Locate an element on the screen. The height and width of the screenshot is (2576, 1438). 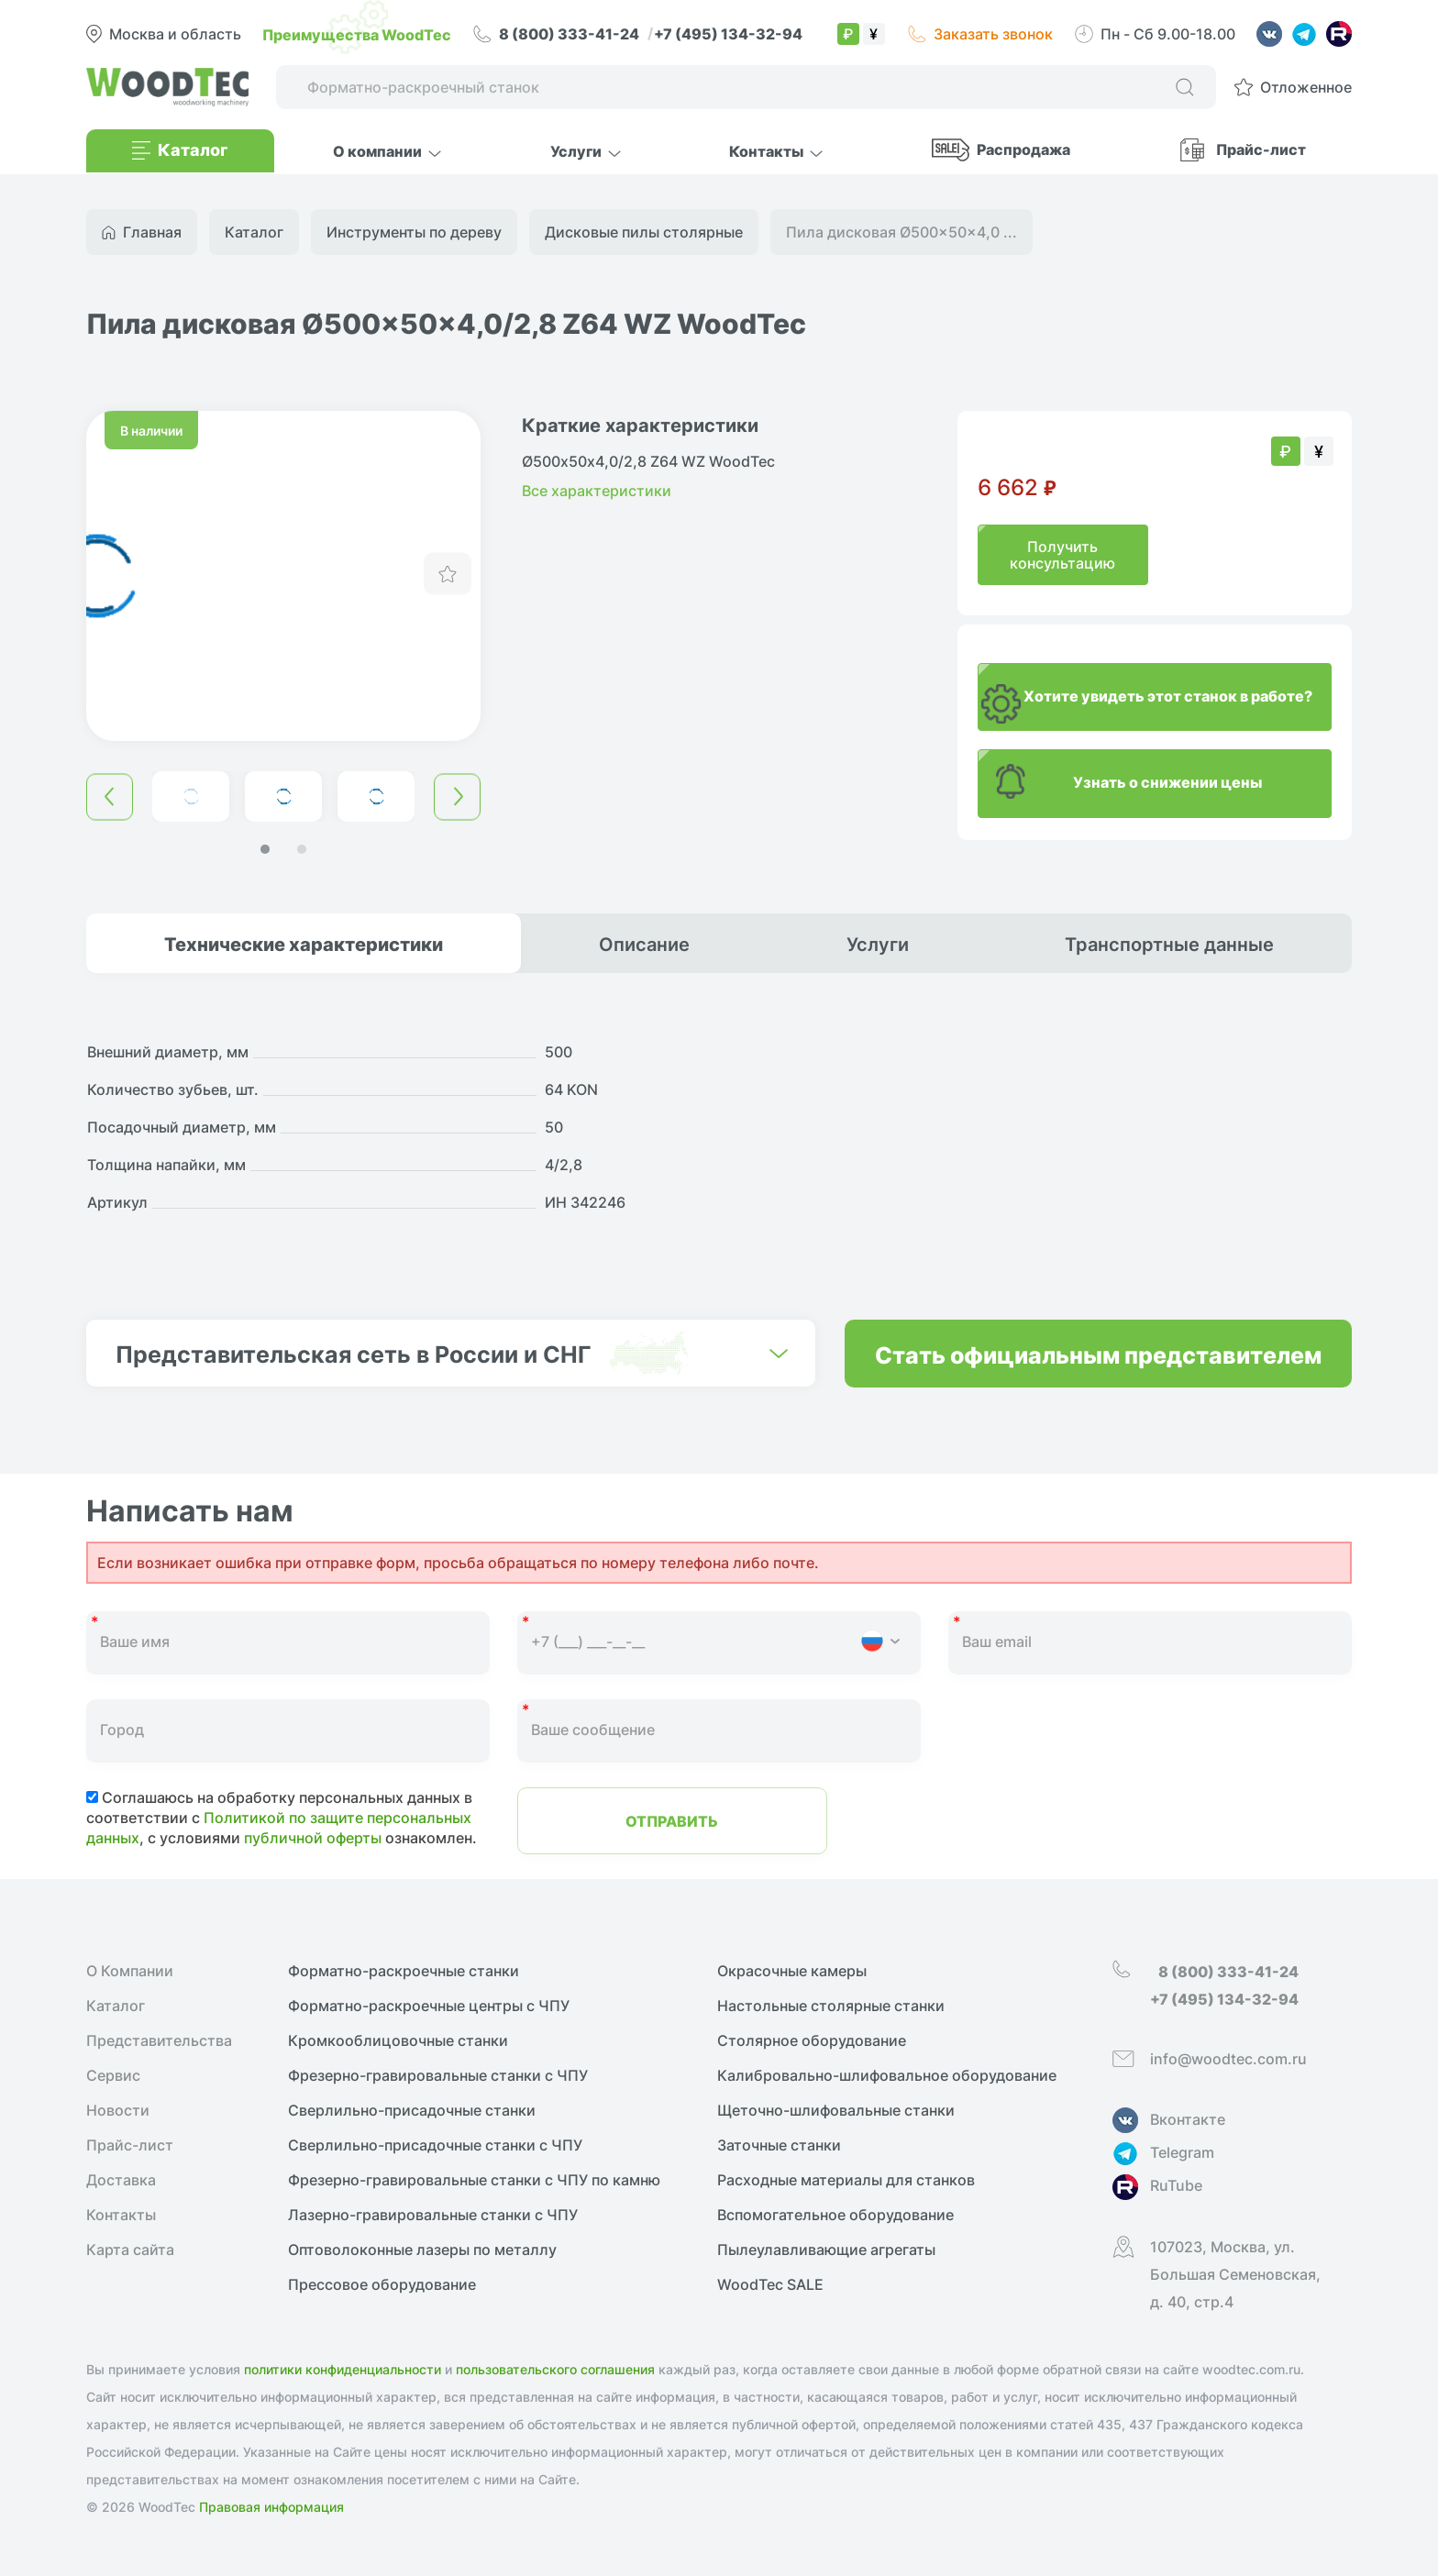
Лазерно-гравировальные станки с ЧПУ is located at coordinates (433, 2215).